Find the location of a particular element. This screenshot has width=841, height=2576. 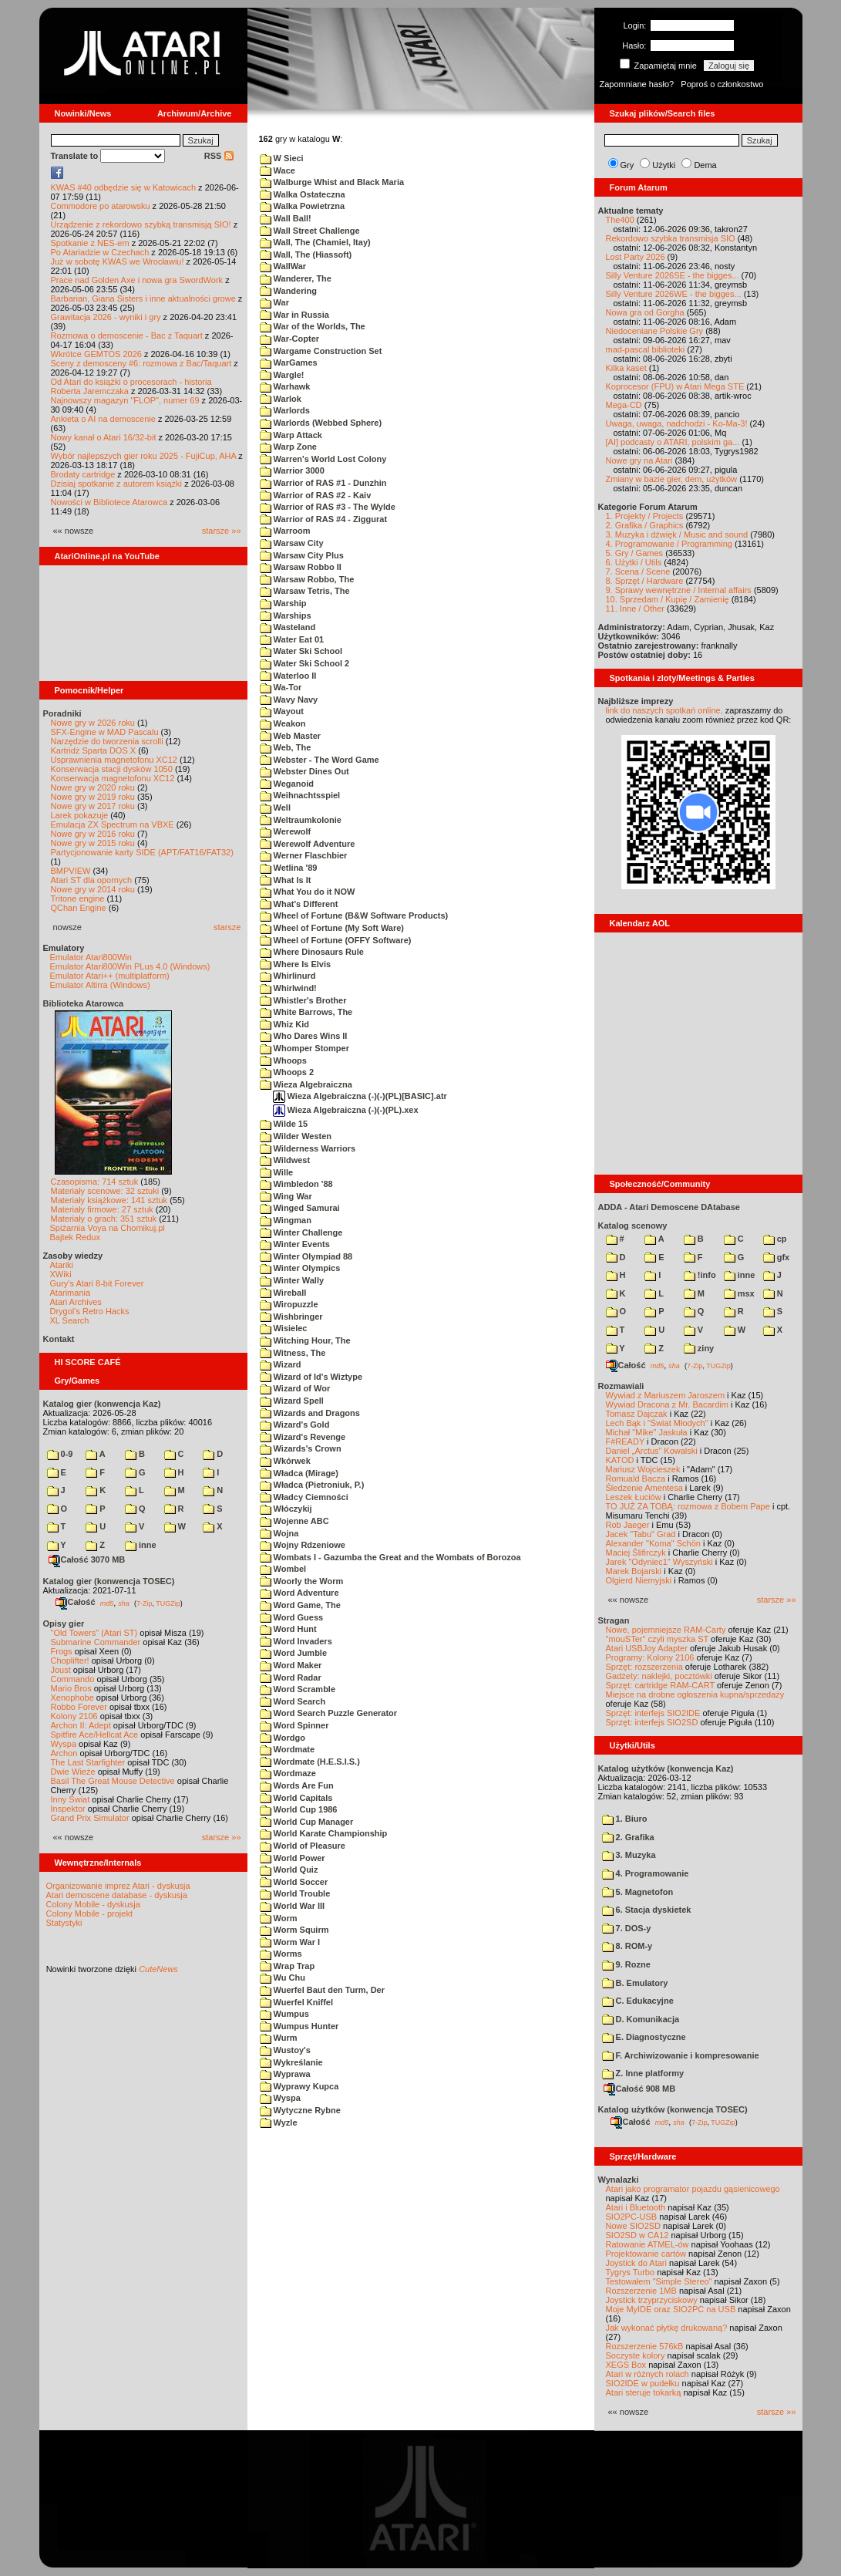

SIO2PC-USB is located at coordinates (632, 2216).